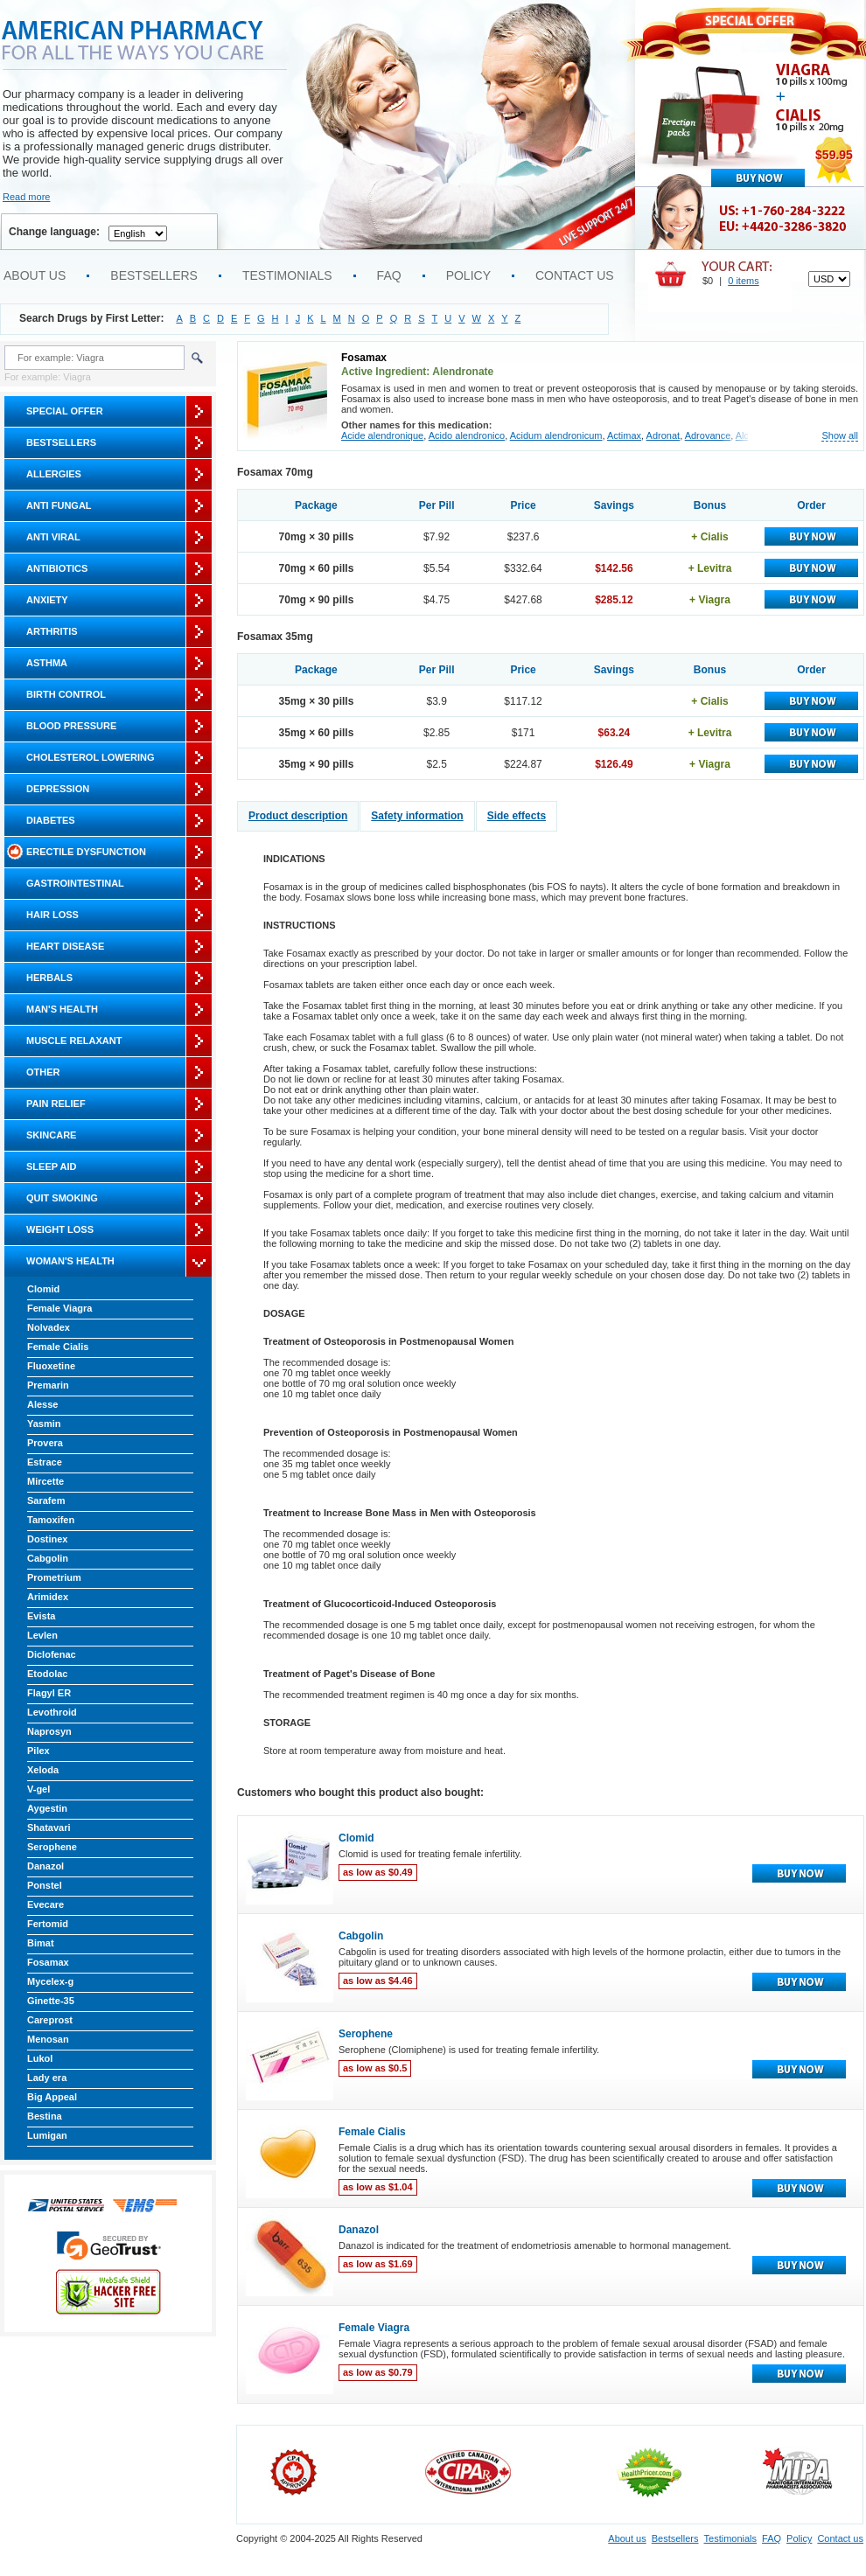 This screenshot has width=866, height=2576. I want to click on Herbals, so click(49, 977).